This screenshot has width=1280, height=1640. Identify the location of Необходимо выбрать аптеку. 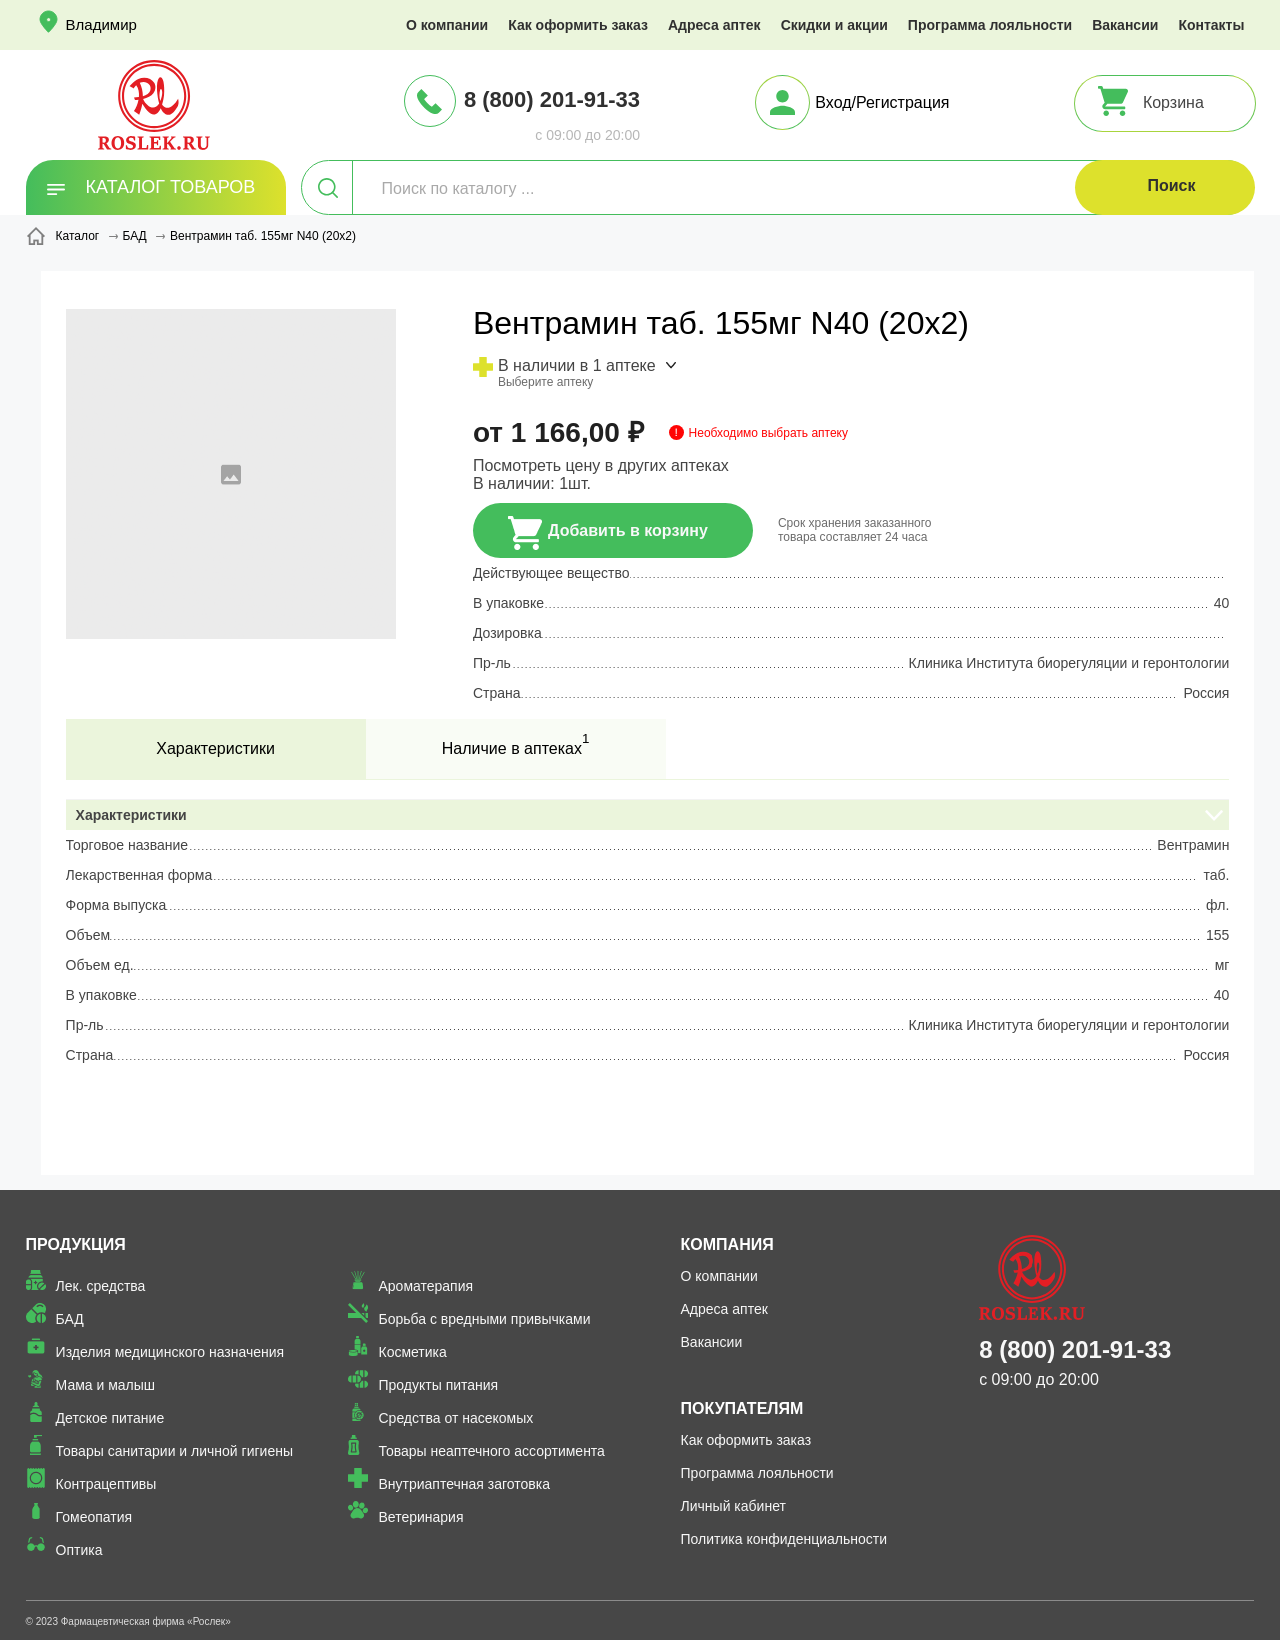
(768, 433).